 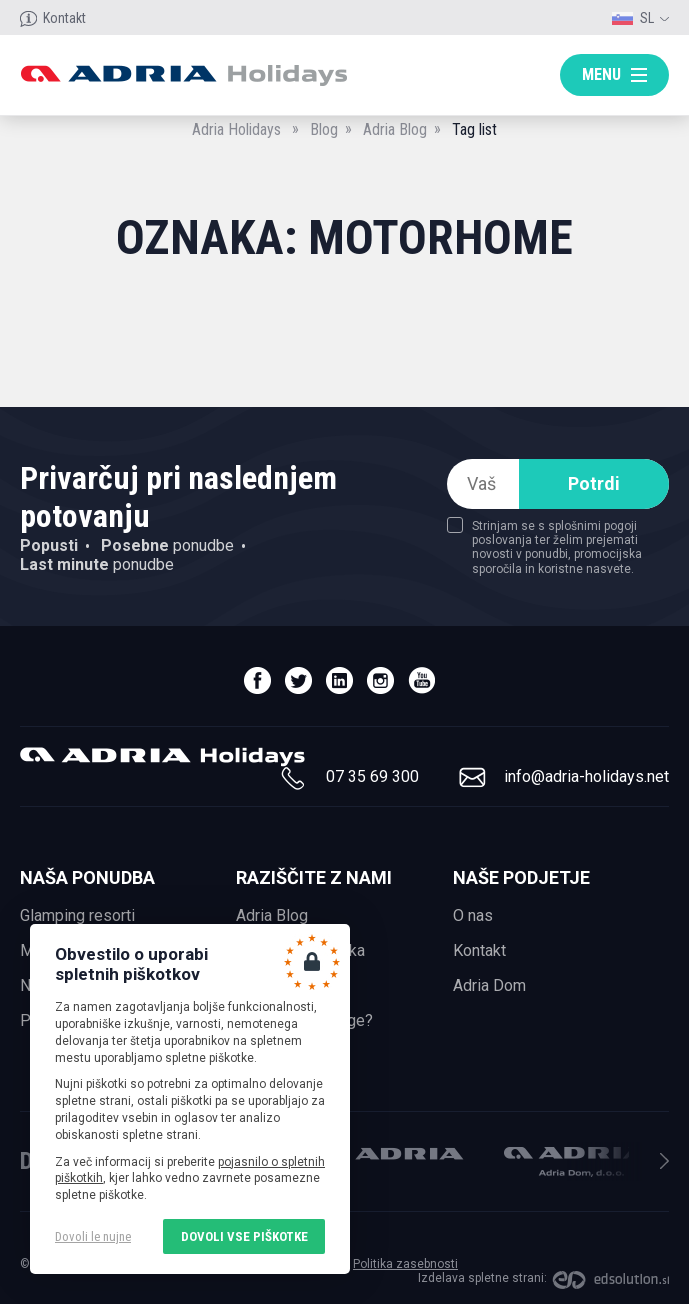 What do you see at coordinates (64, 18) in the screenshot?
I see `Kontakt` at bounding box center [64, 18].